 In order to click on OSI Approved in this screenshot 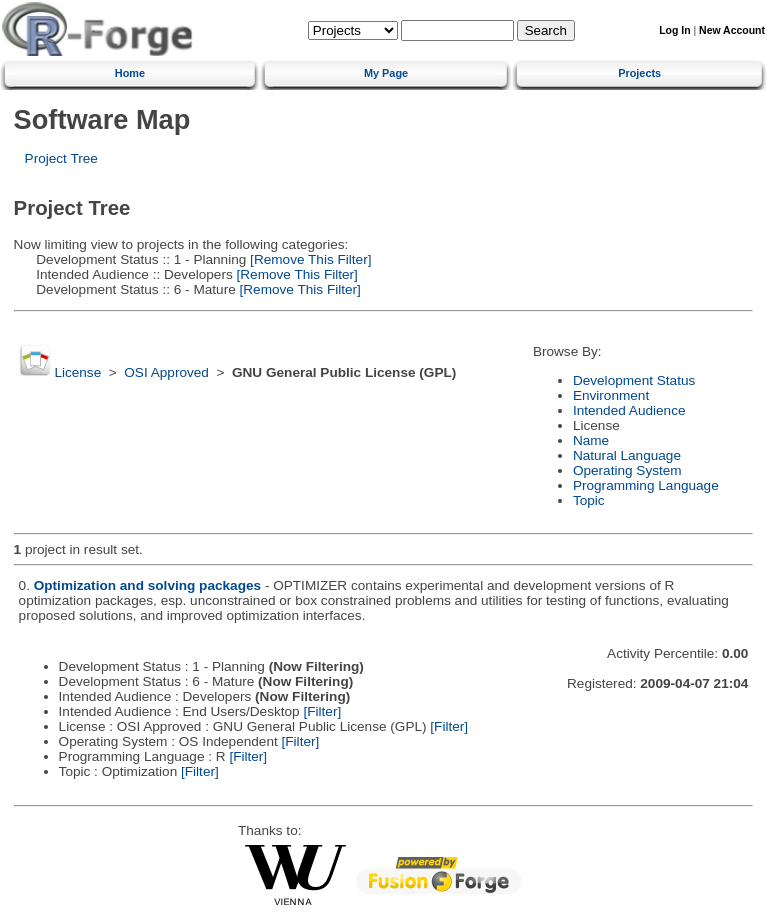, I will do `click(166, 372)`.